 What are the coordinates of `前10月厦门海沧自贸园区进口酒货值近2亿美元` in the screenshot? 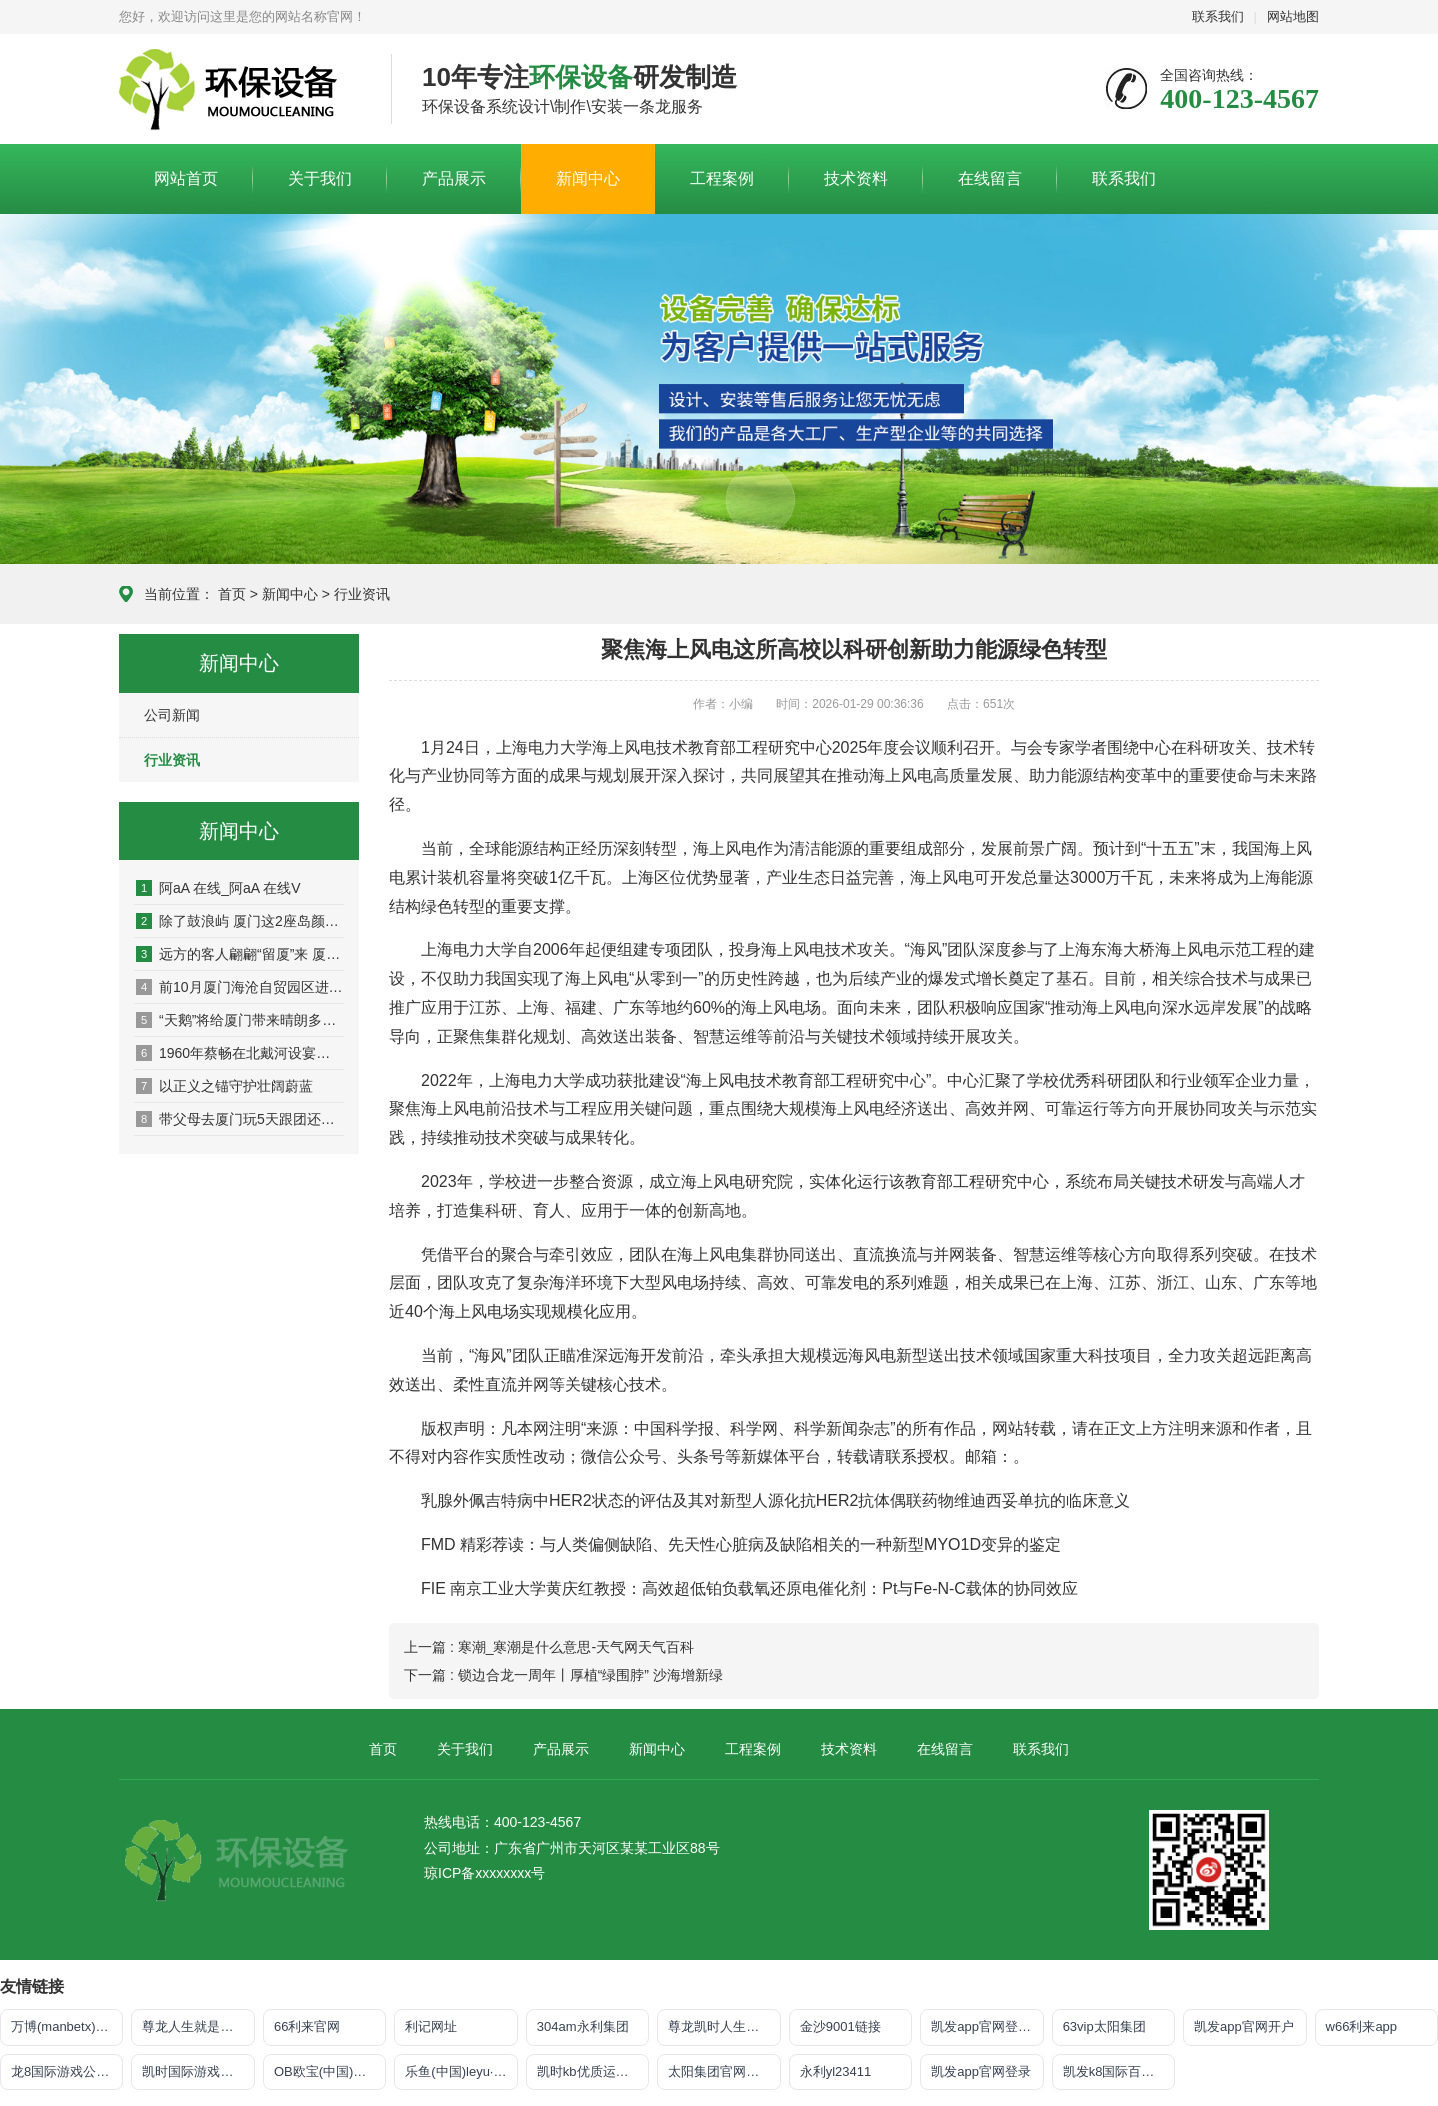 It's located at (240, 987).